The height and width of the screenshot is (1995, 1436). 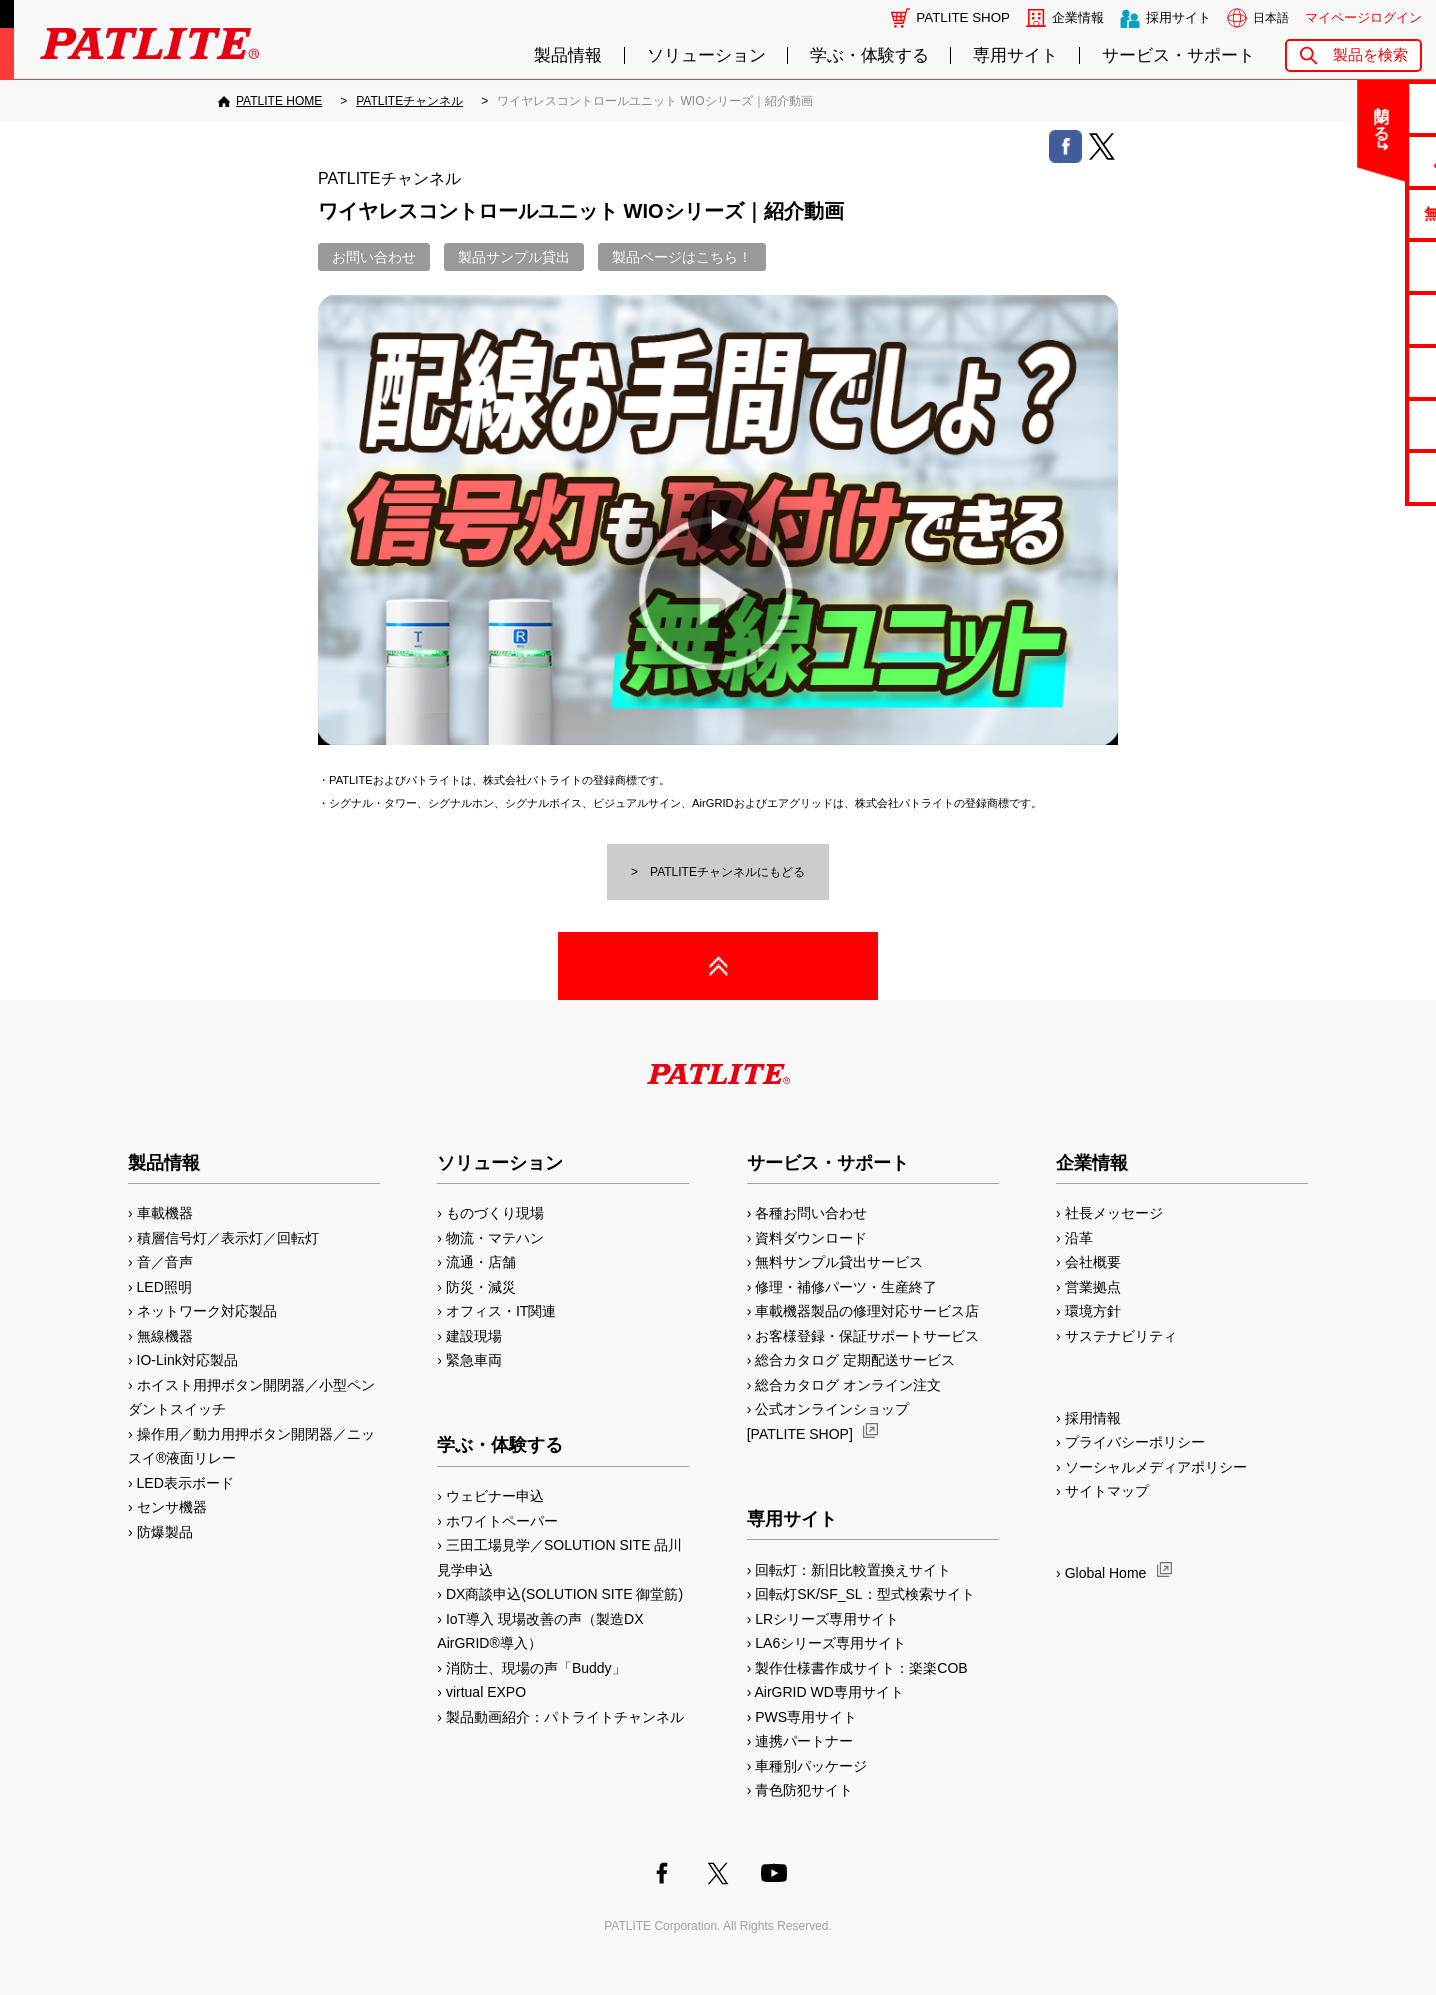 I want to click on LED照明, so click(x=164, y=1287).